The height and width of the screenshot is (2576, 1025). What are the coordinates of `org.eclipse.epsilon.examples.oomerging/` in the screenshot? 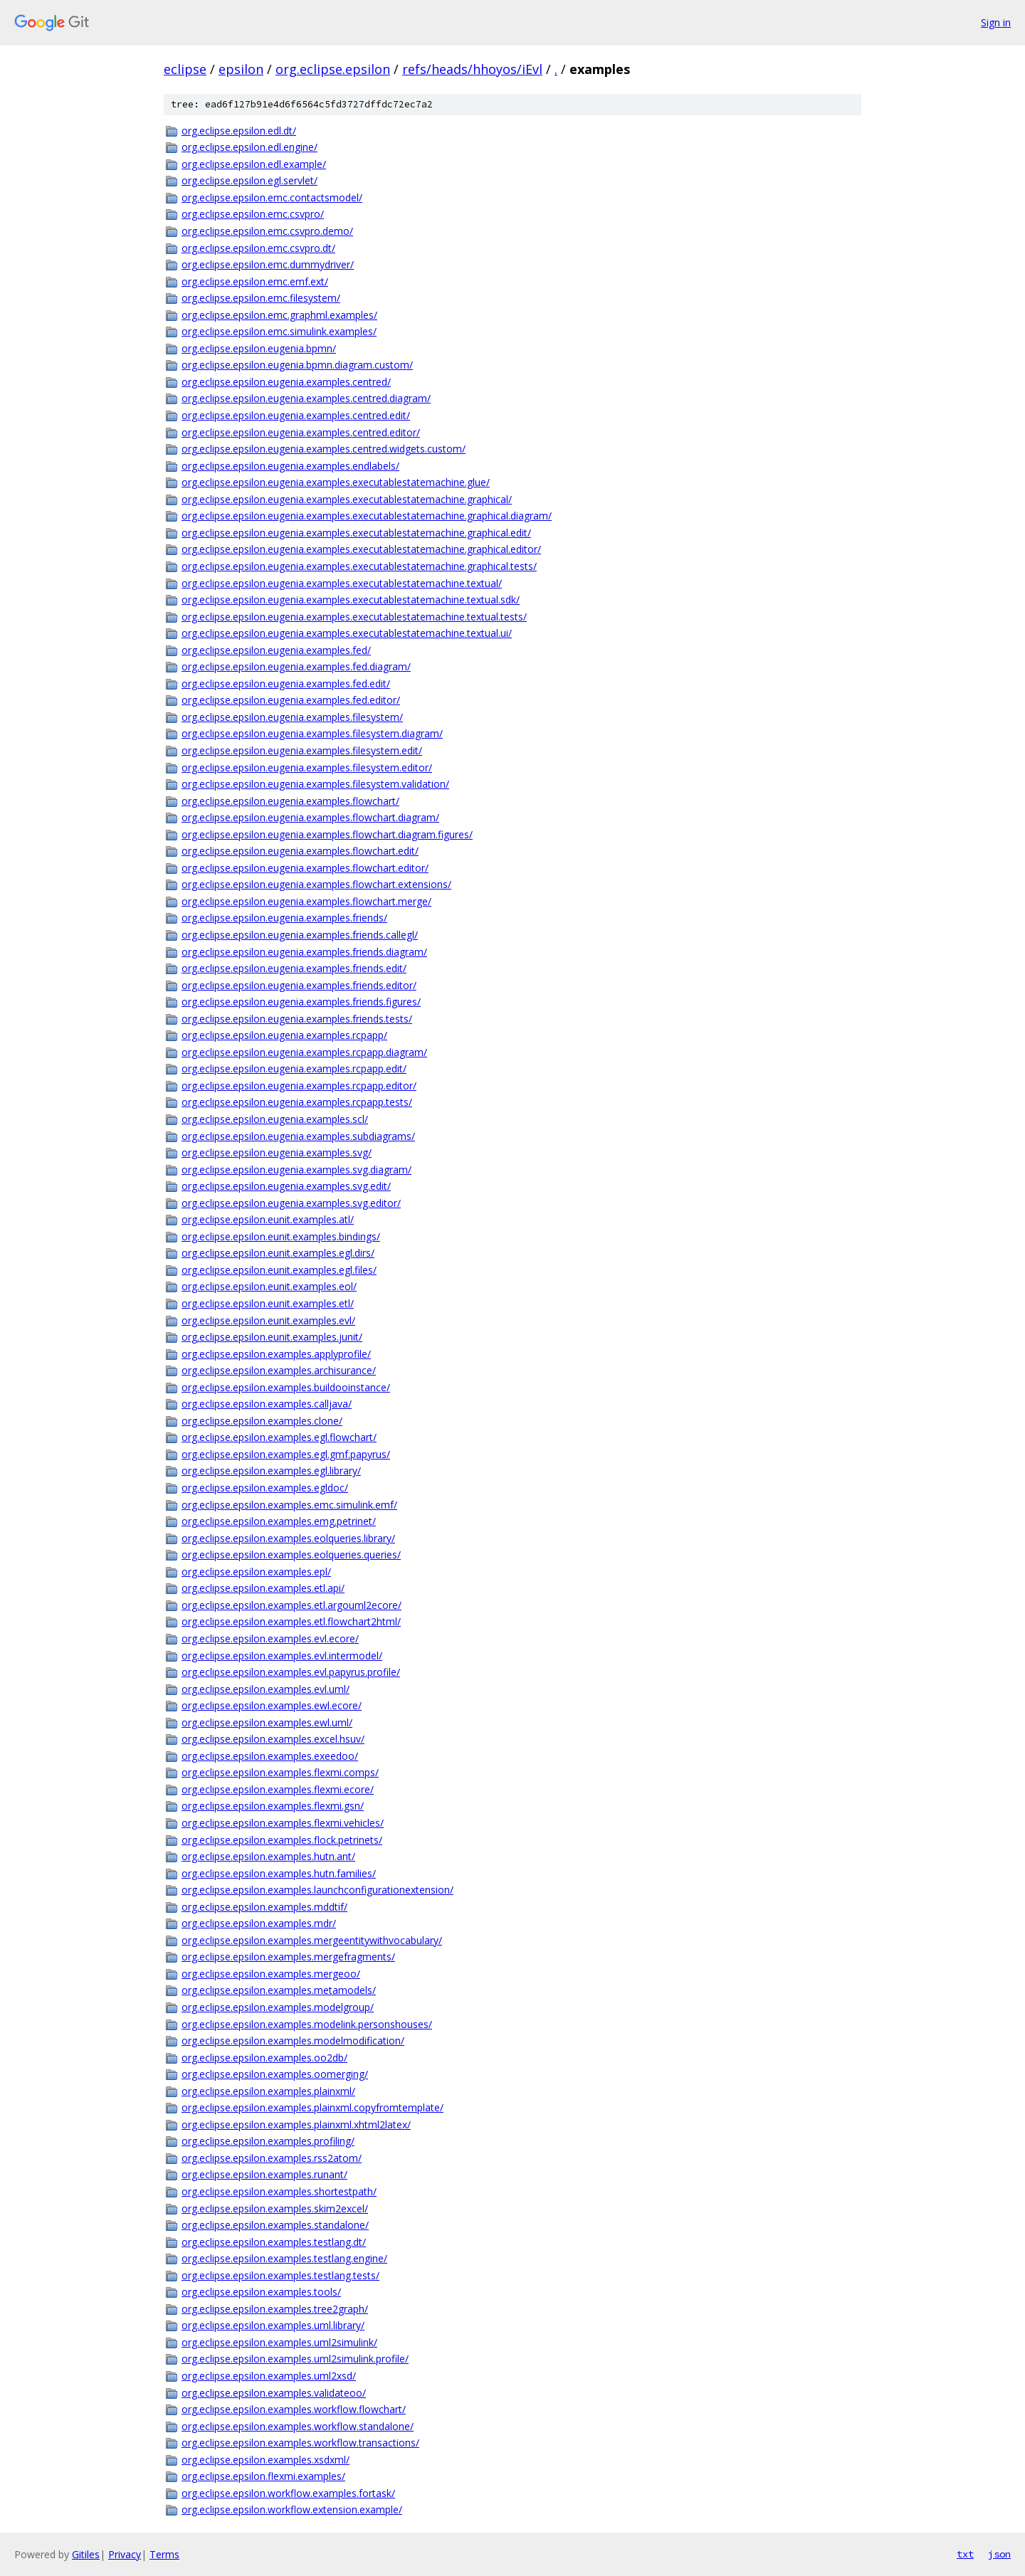 It's located at (275, 2074).